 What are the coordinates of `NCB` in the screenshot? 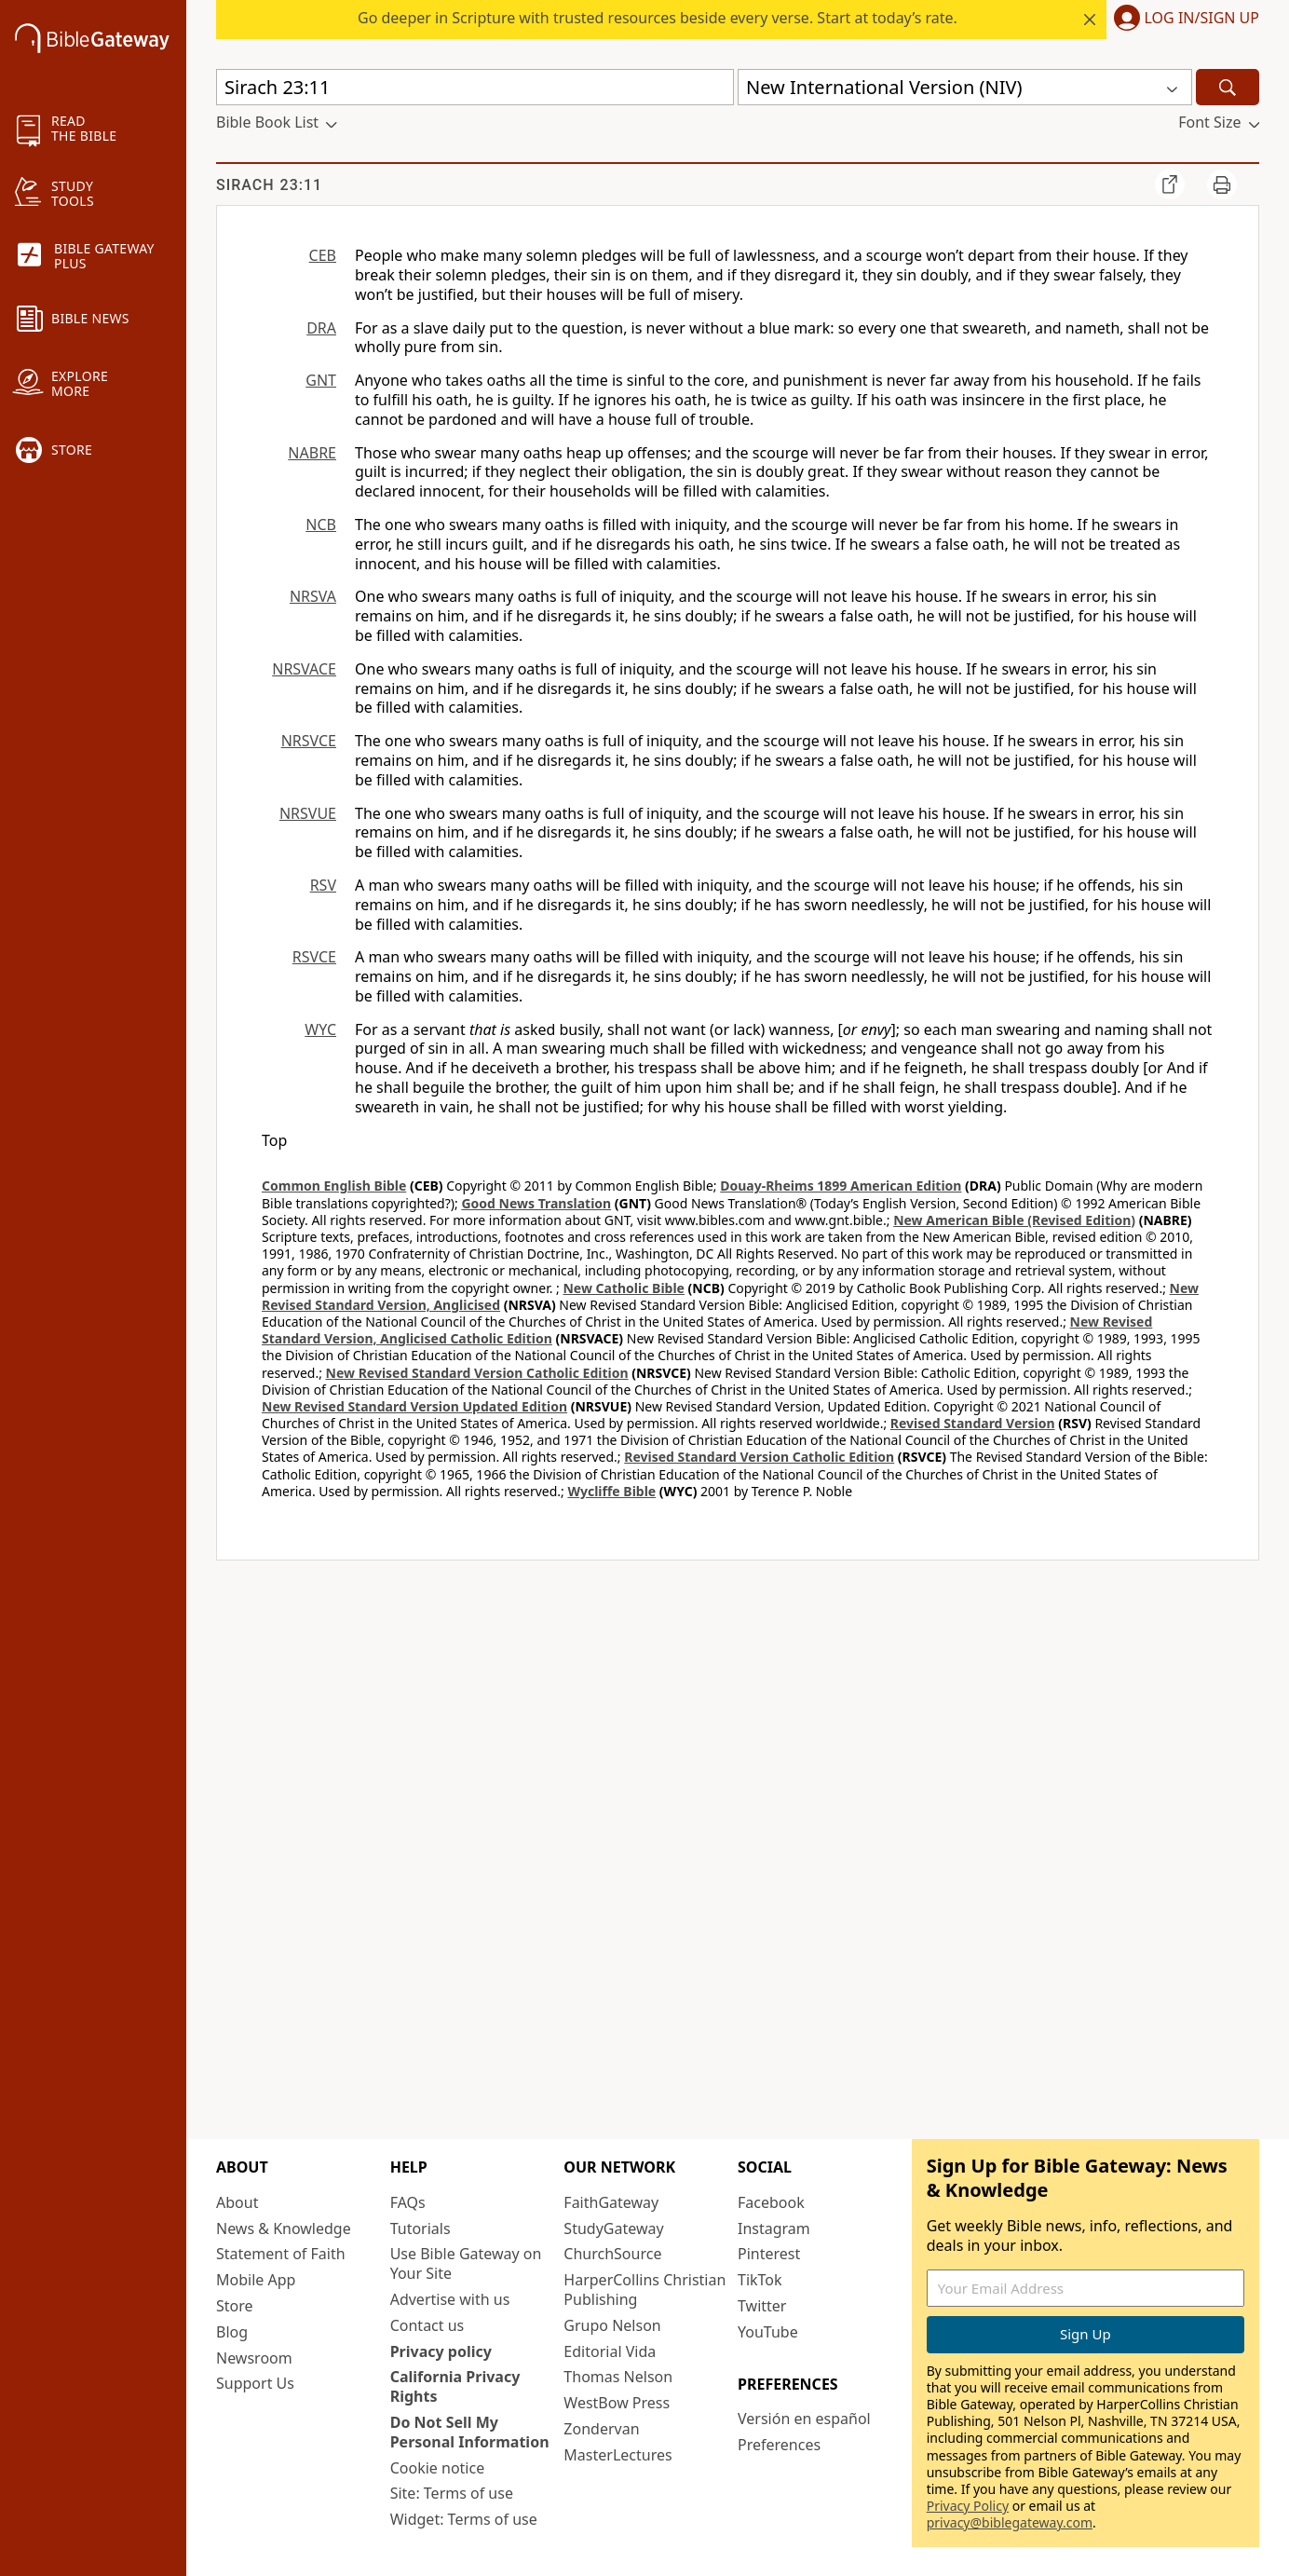 It's located at (320, 524).